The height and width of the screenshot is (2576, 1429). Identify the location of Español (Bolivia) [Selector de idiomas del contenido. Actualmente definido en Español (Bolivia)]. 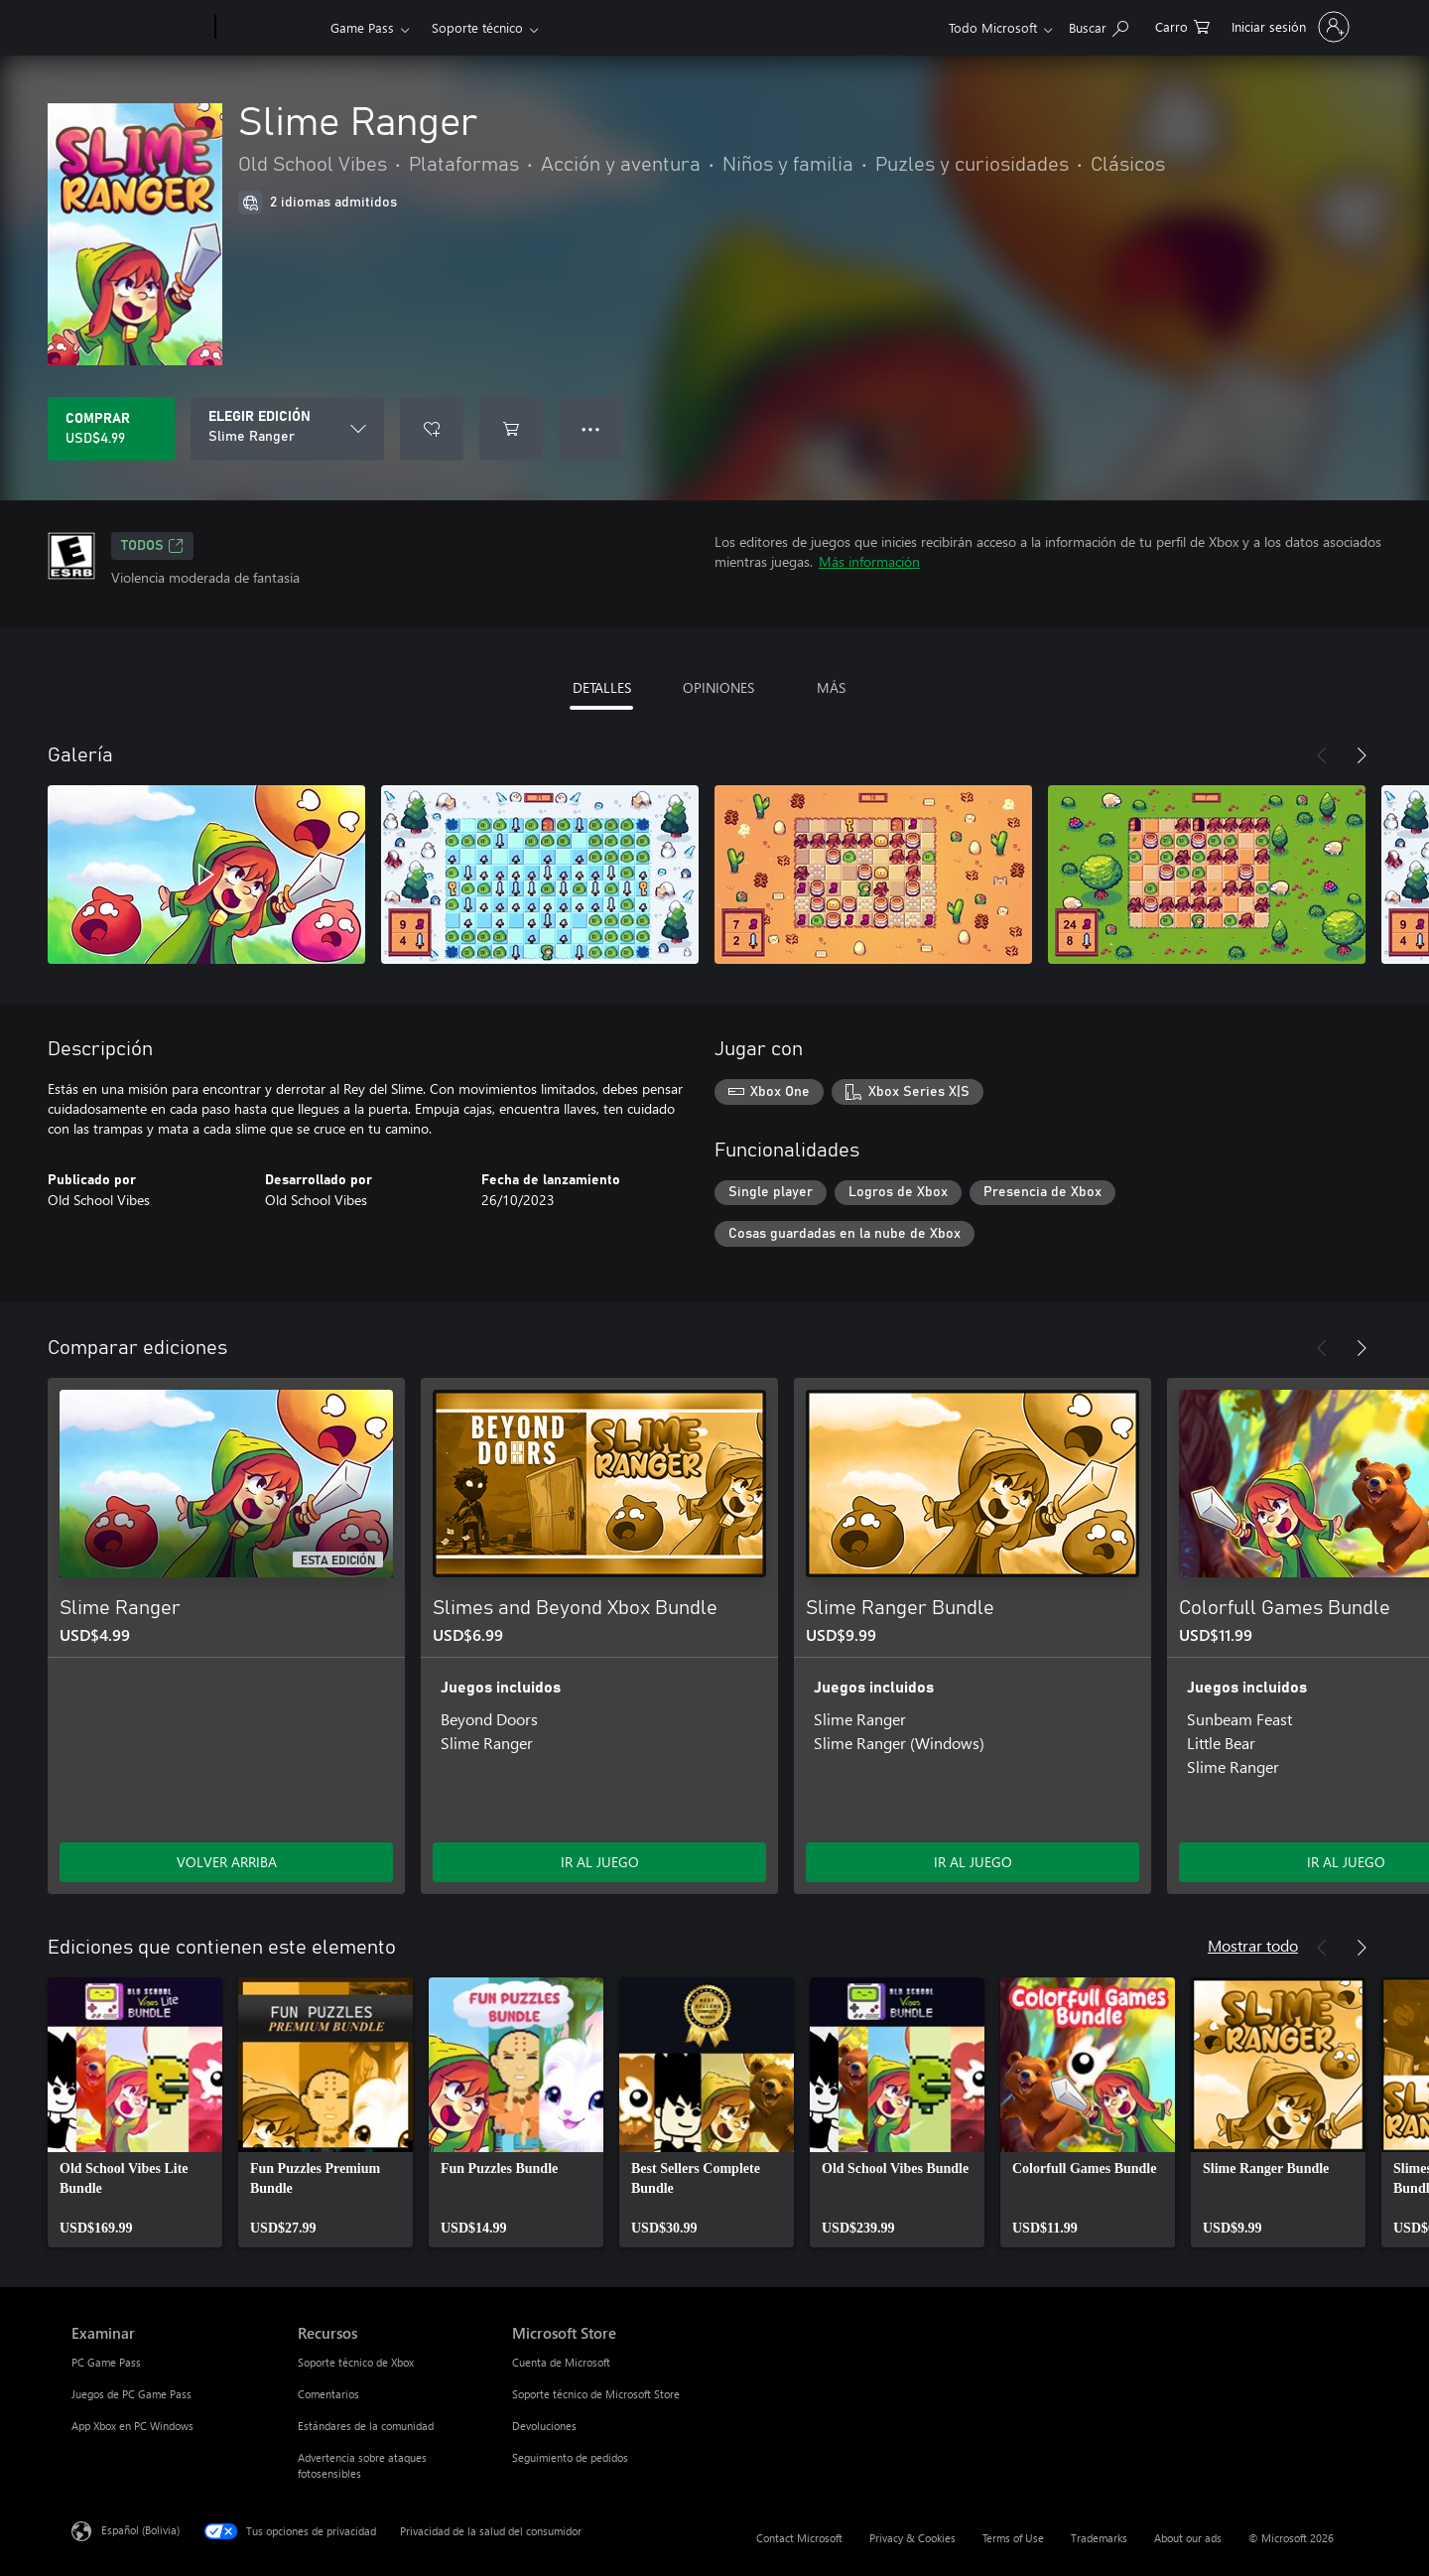
(140, 2529).